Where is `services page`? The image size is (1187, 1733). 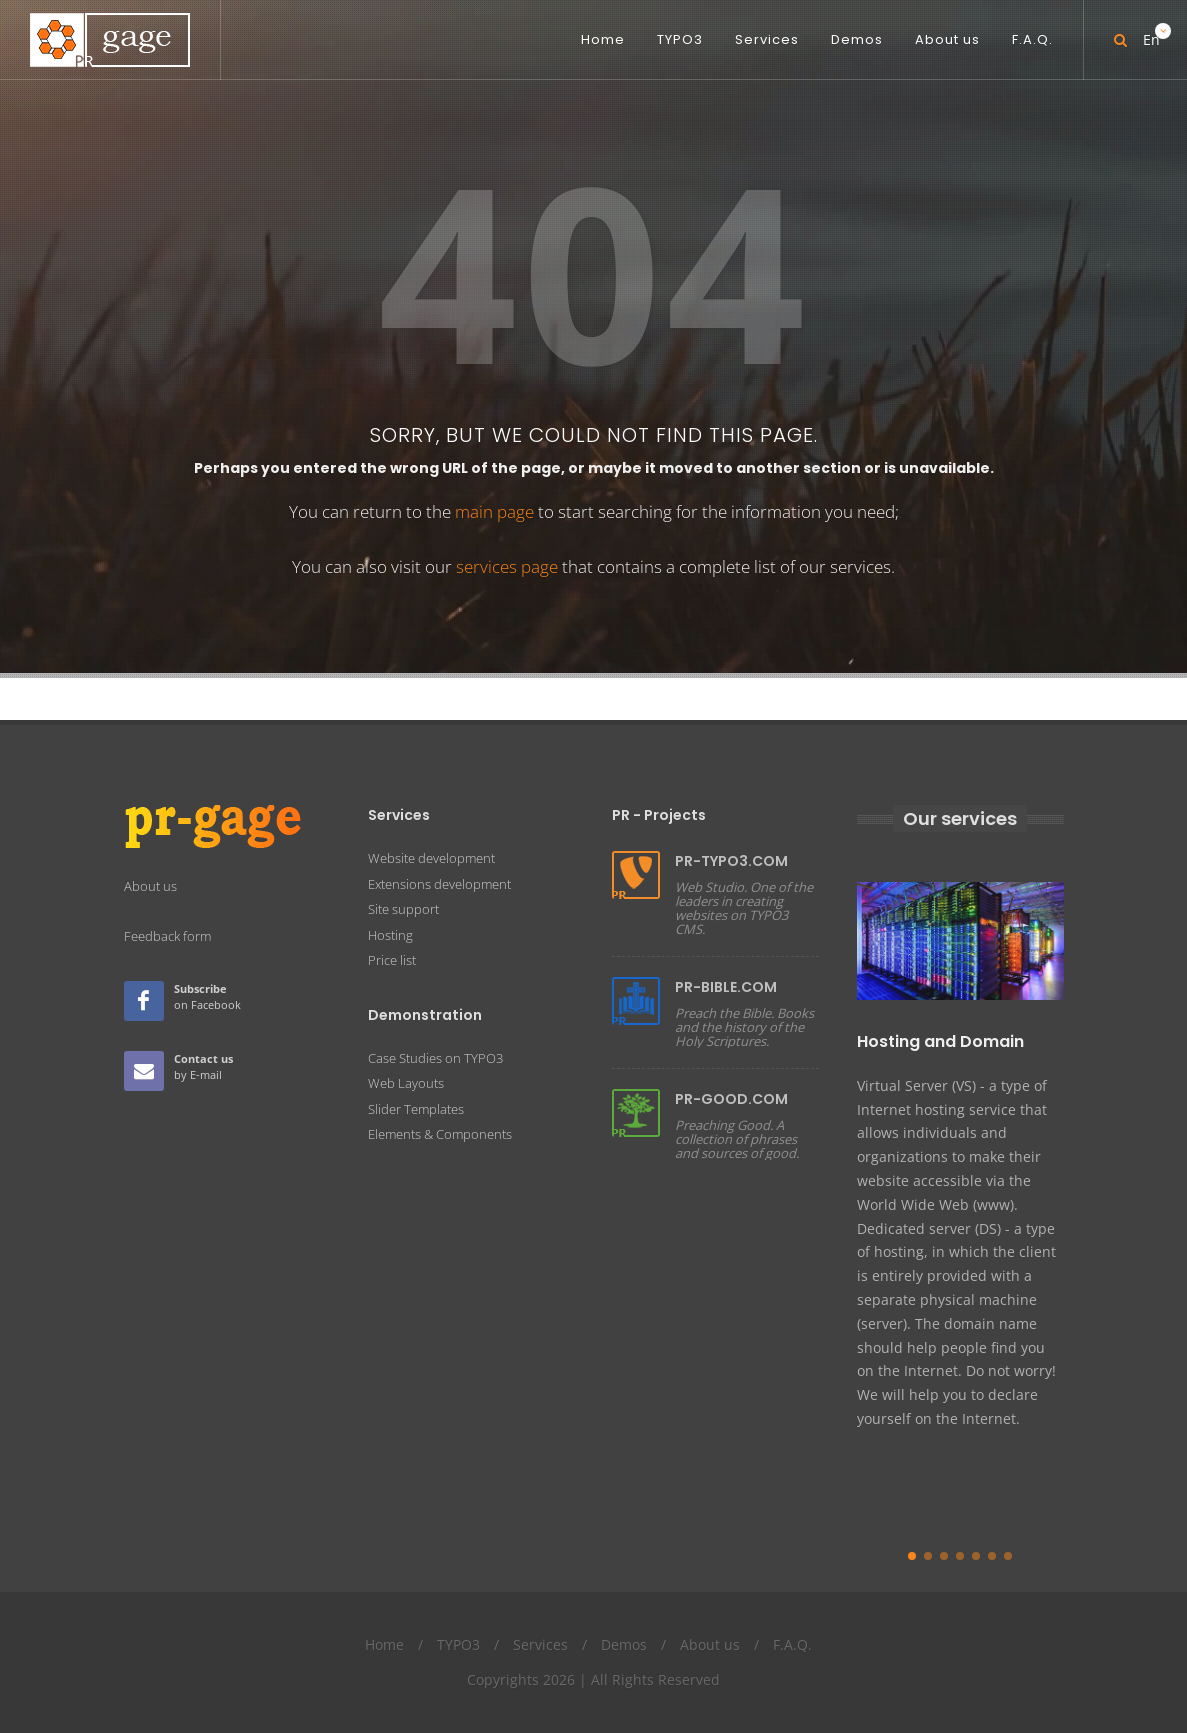 services page is located at coordinates (507, 566).